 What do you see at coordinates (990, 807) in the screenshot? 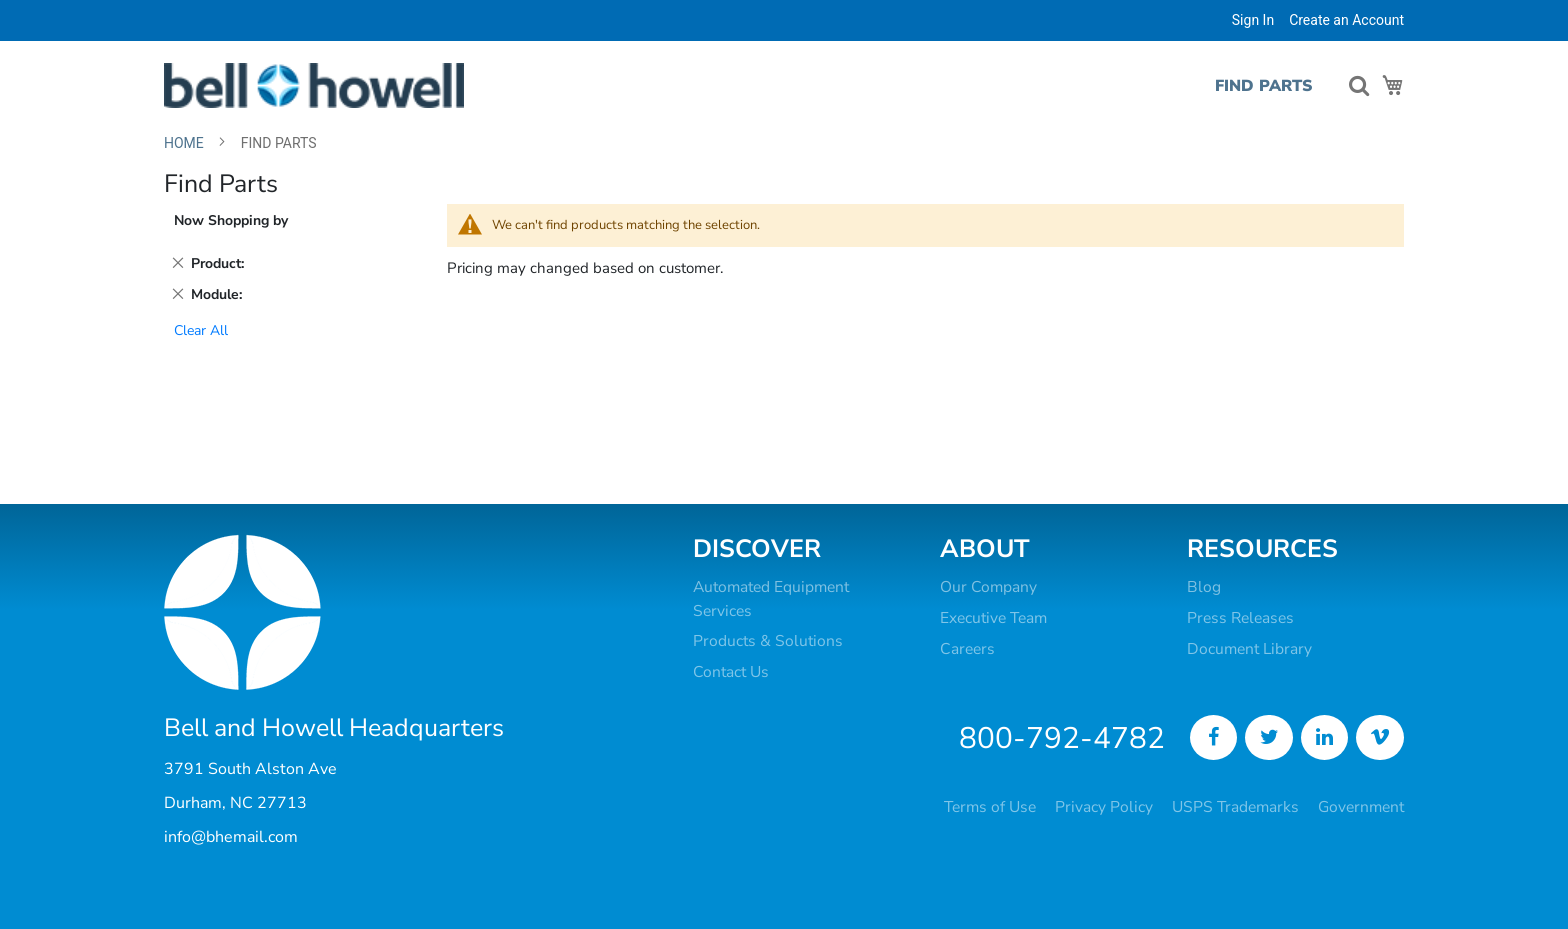
I see `Terms of Use` at bounding box center [990, 807].